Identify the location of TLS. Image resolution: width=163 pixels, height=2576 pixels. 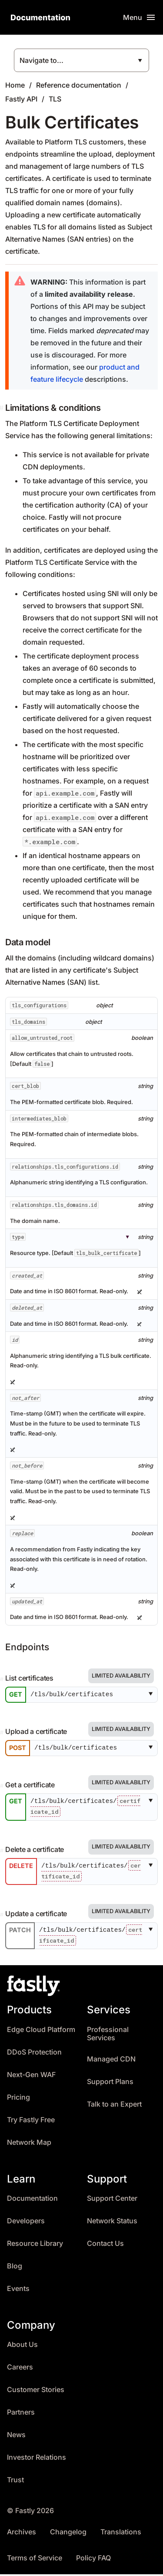
(55, 99).